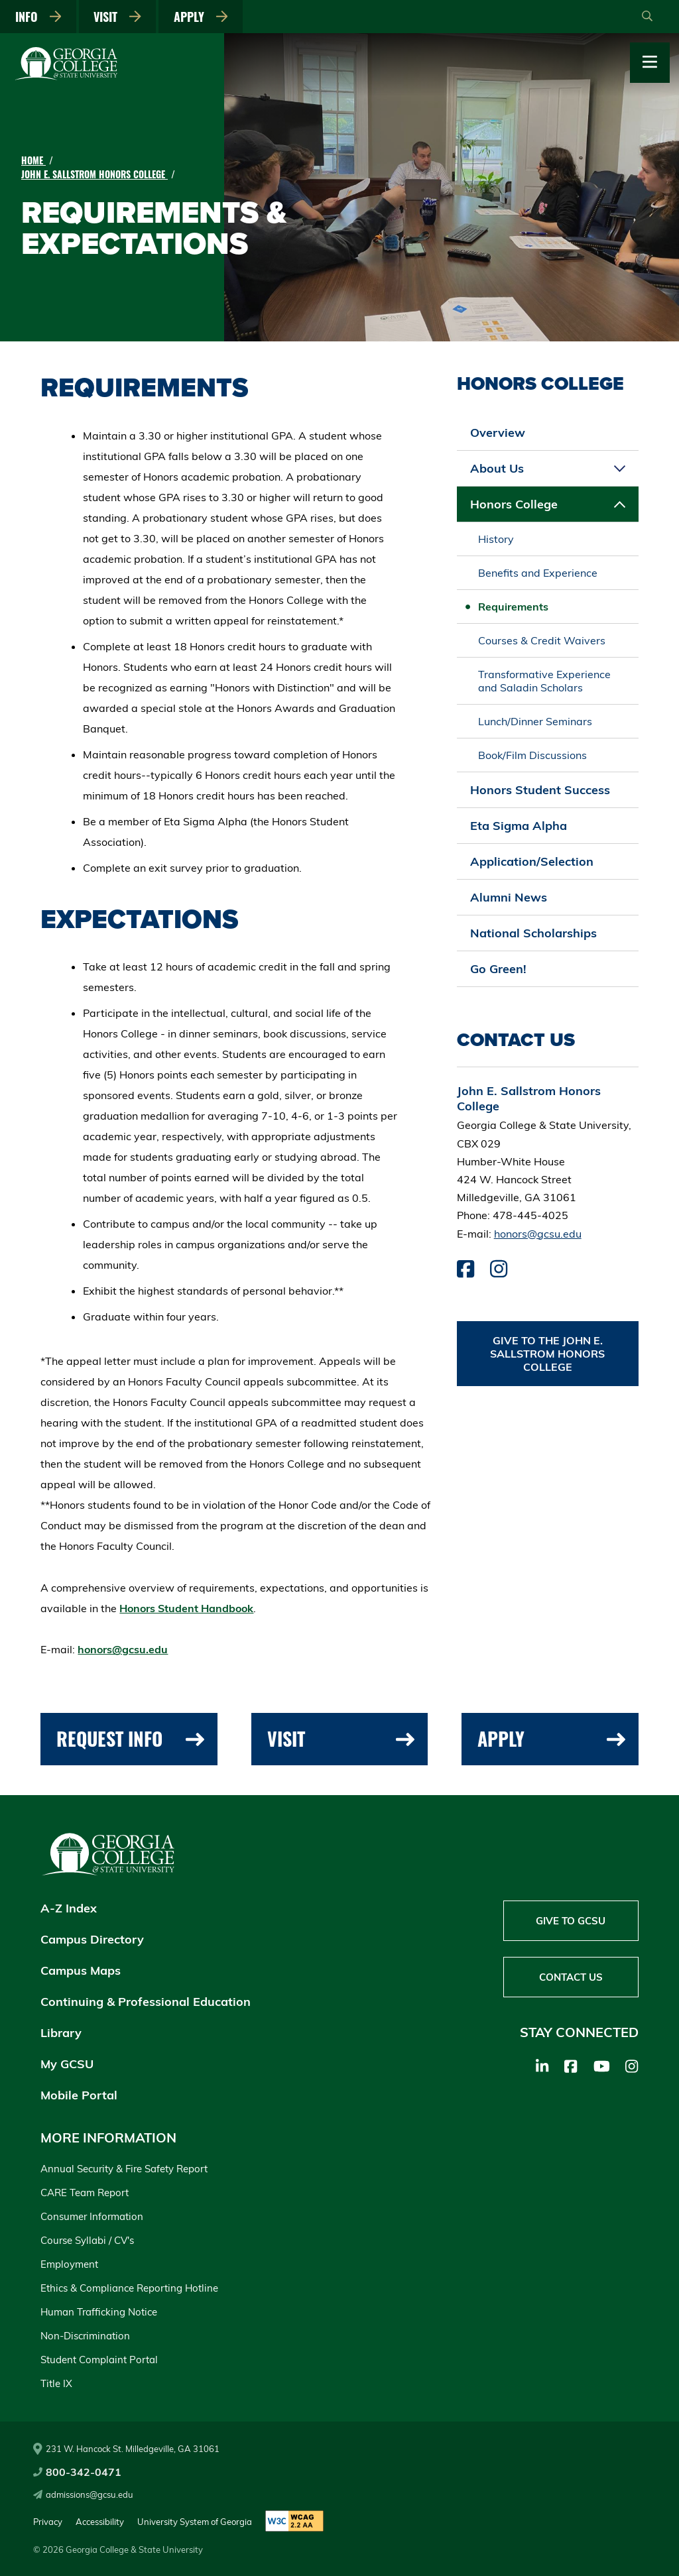  I want to click on Overview, so click(497, 432).